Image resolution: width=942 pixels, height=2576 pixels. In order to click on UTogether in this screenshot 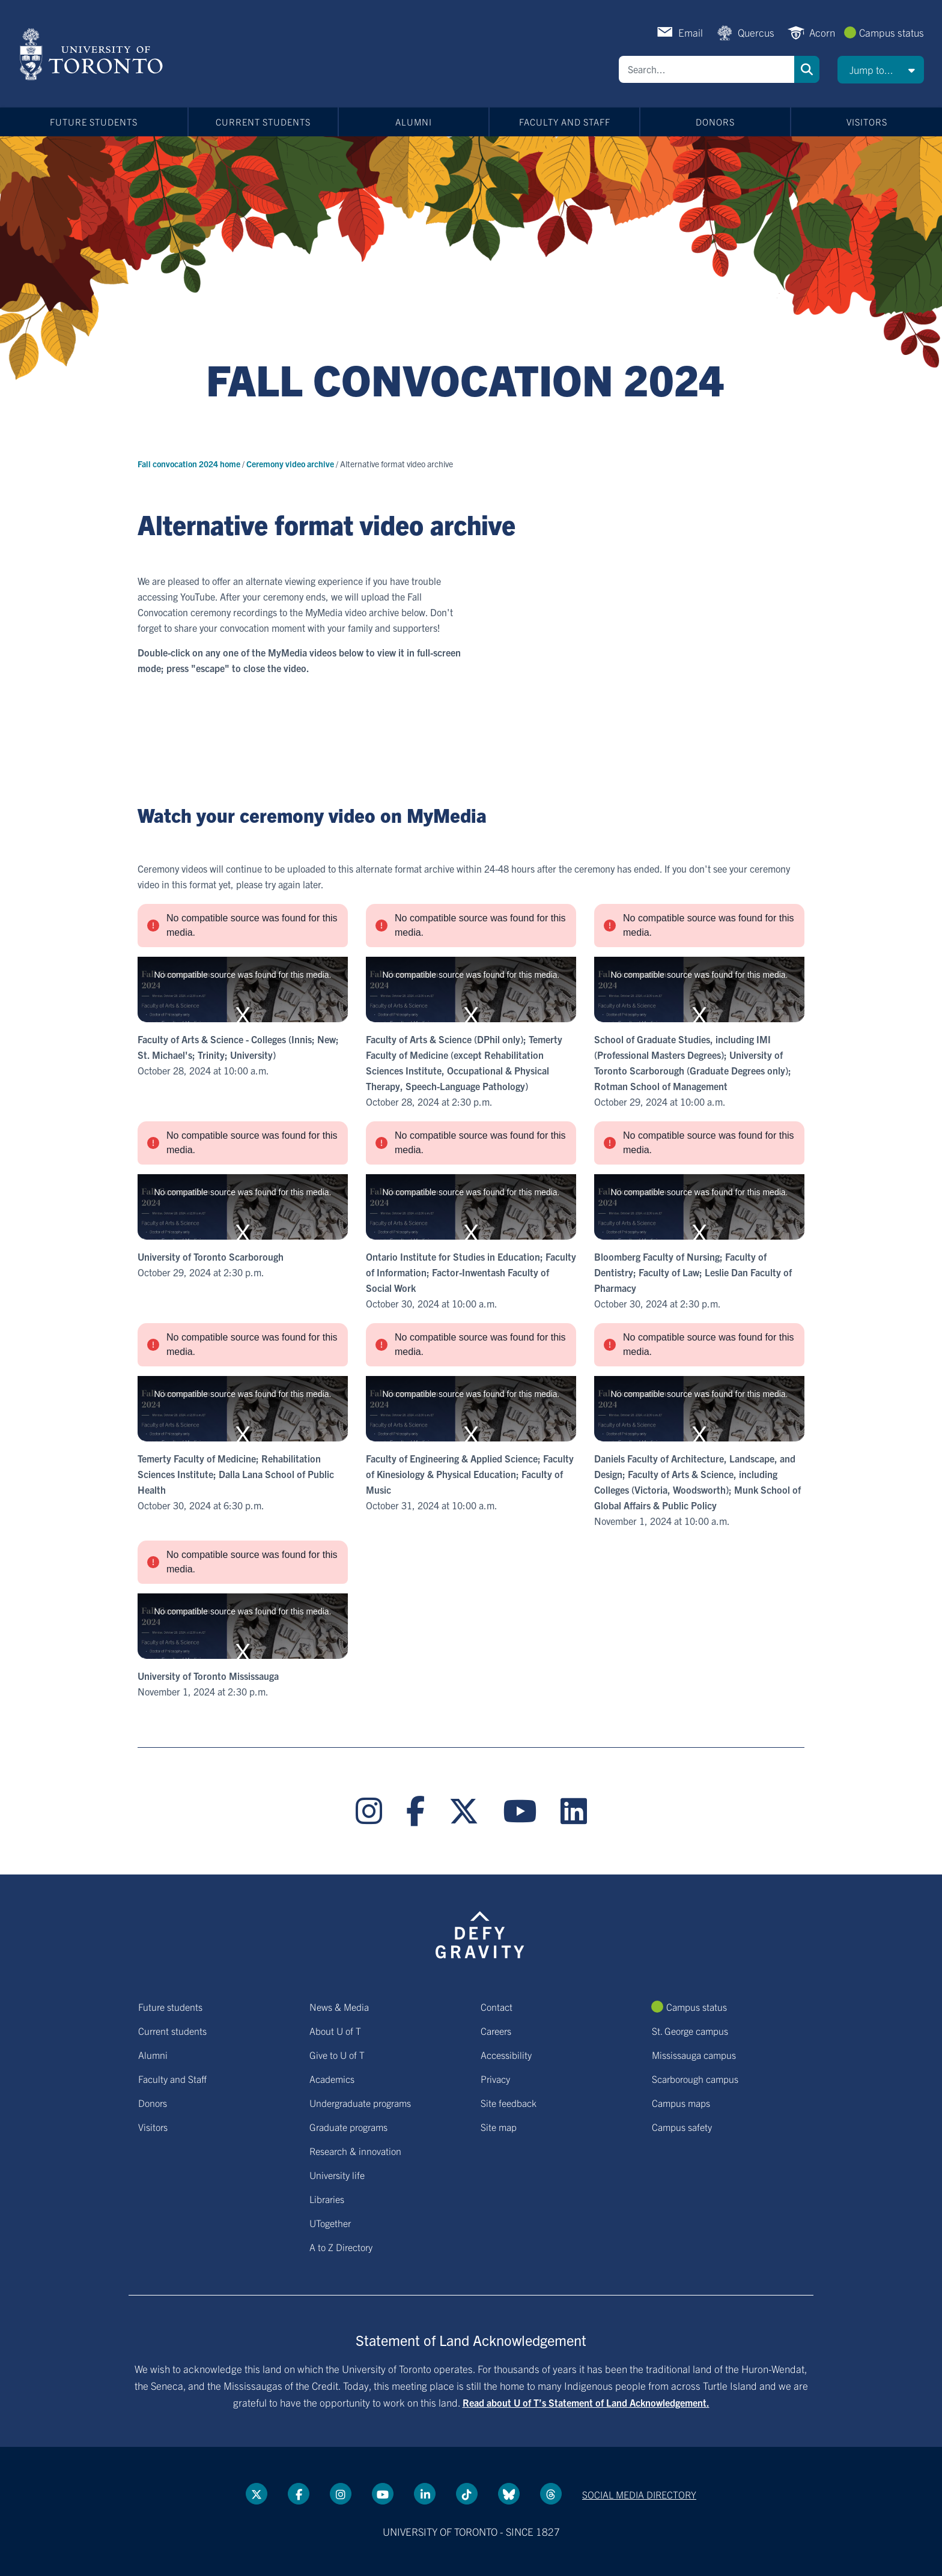, I will do `click(330, 2223)`.